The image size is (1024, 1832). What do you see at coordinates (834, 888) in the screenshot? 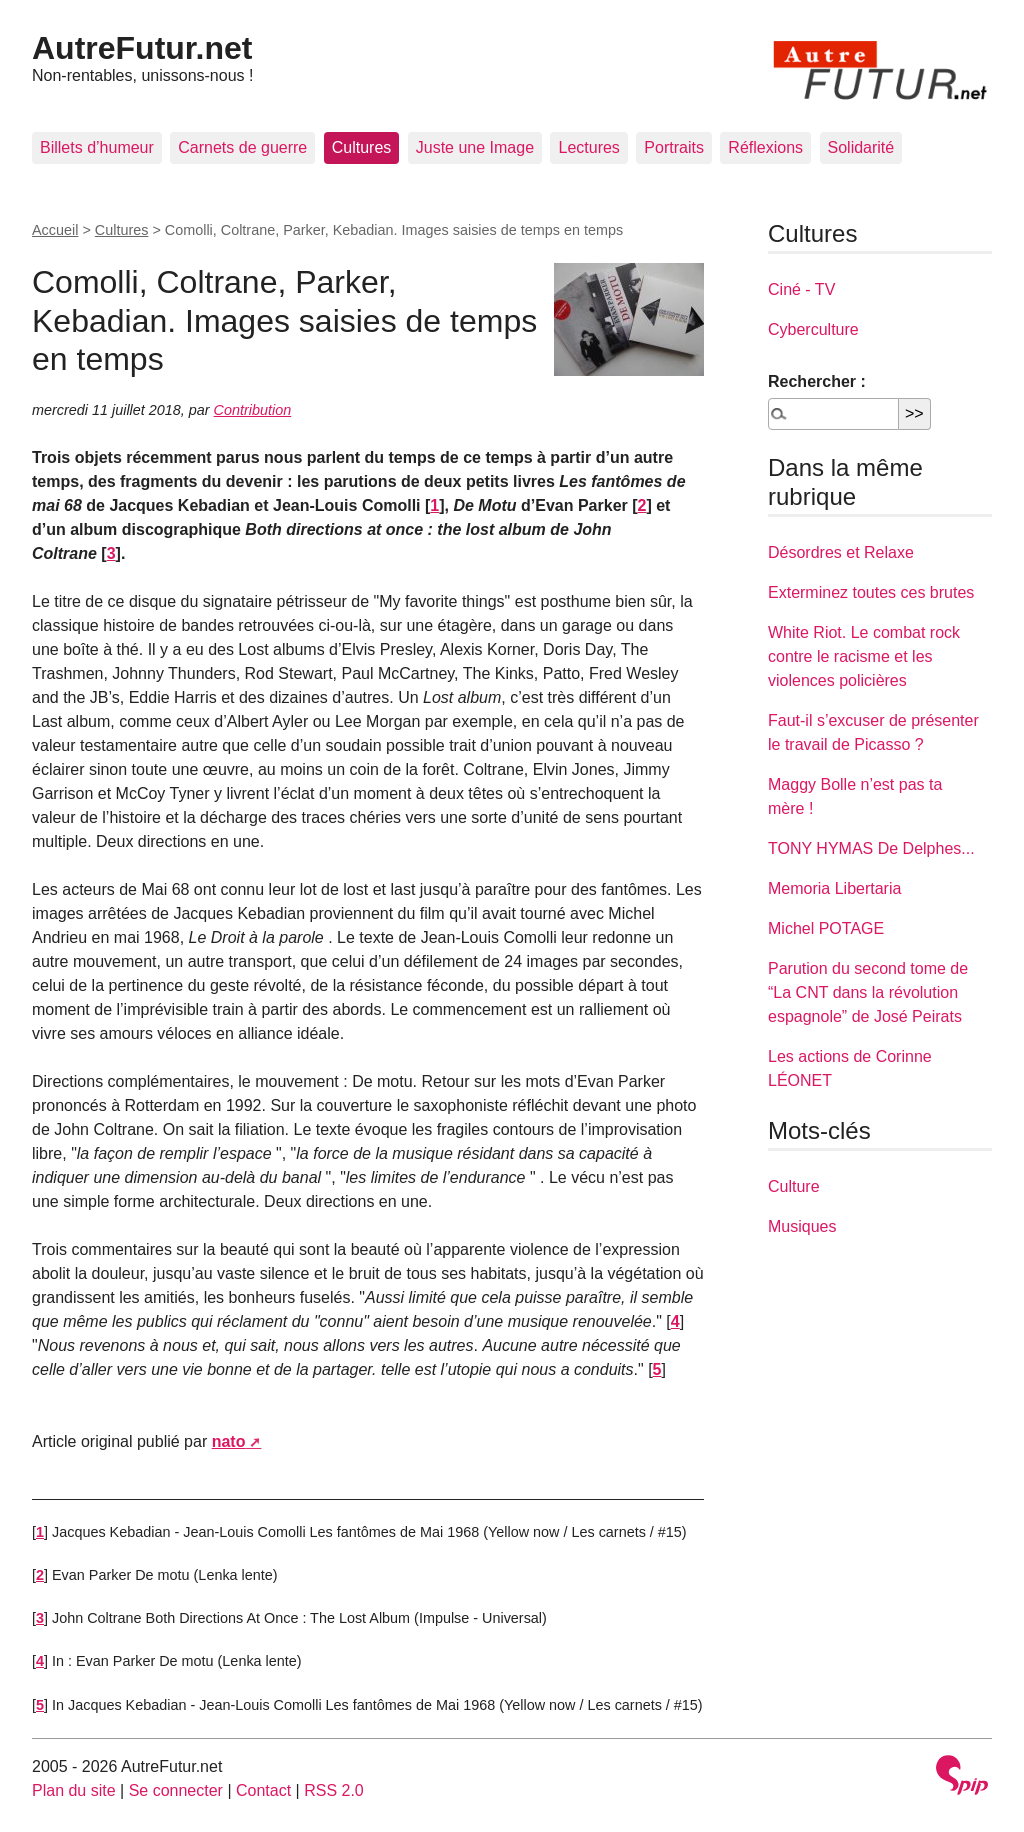
I see `Memoria Libertaria` at bounding box center [834, 888].